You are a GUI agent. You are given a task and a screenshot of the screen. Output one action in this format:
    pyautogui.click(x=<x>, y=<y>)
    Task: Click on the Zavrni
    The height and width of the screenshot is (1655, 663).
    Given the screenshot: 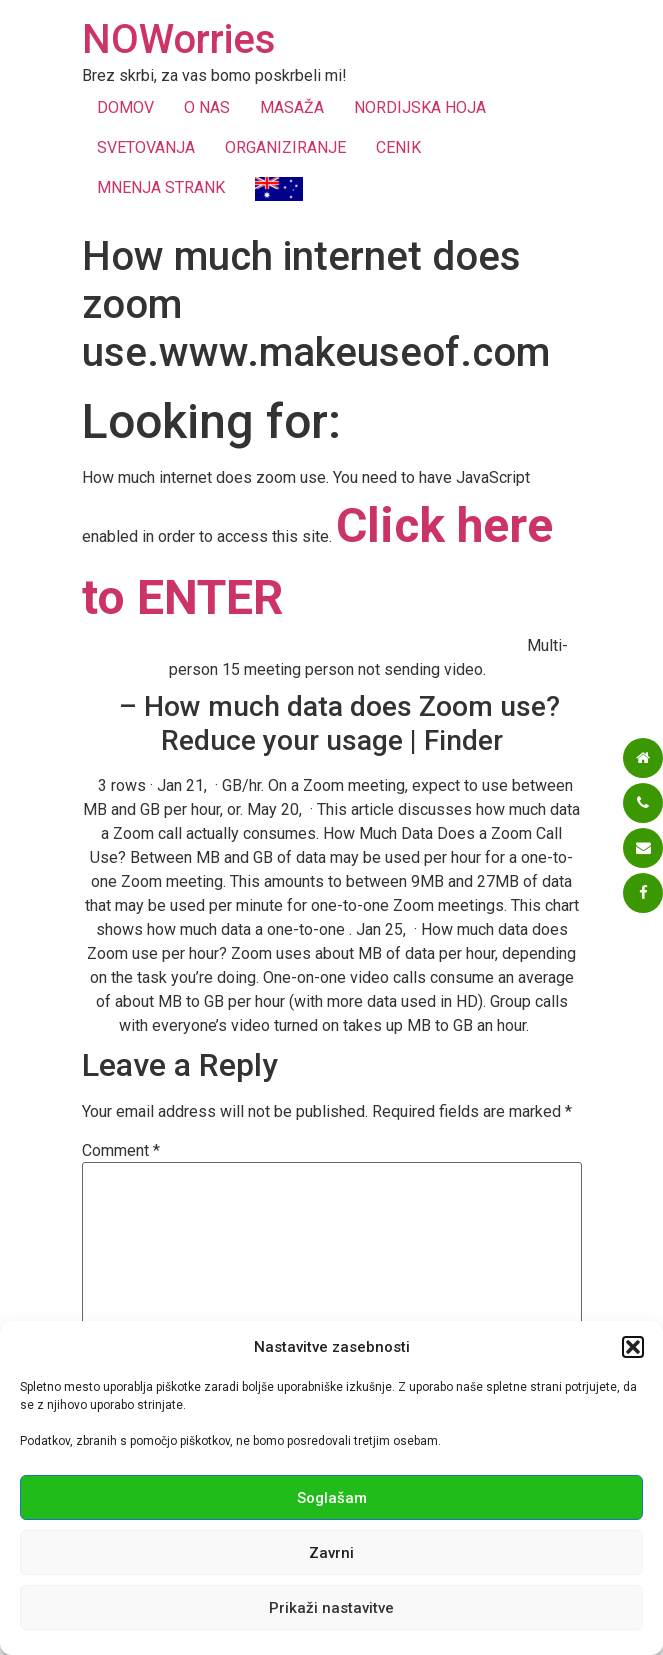 What is the action you would take?
    pyautogui.click(x=331, y=1553)
    